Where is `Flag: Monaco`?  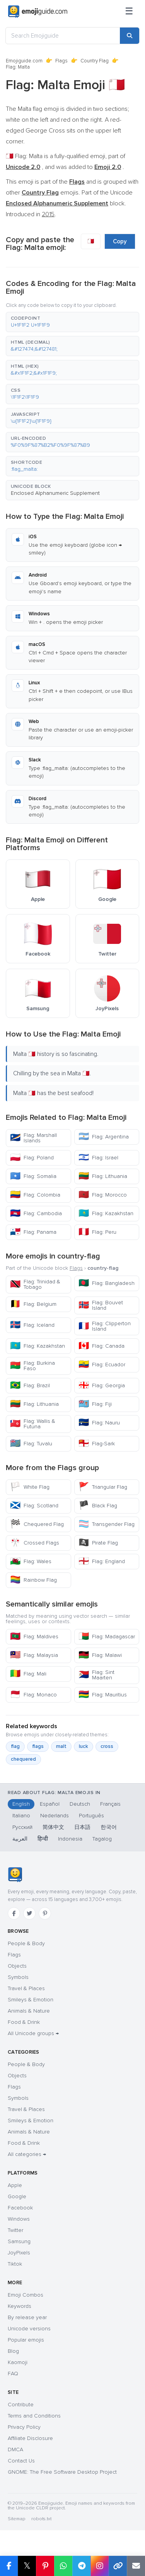
Flag: Monaco is located at coordinates (33, 1694).